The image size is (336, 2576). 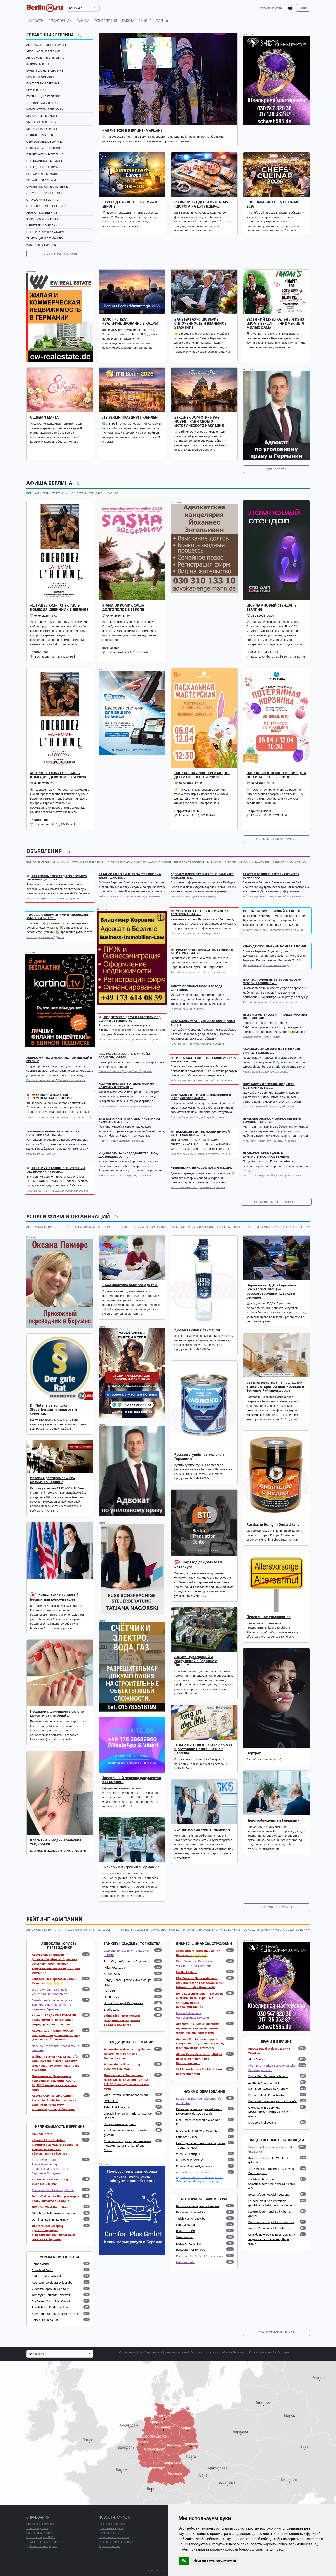 I want to click on Шоу Ламповый стендап в Берлине, so click(x=272, y=607).